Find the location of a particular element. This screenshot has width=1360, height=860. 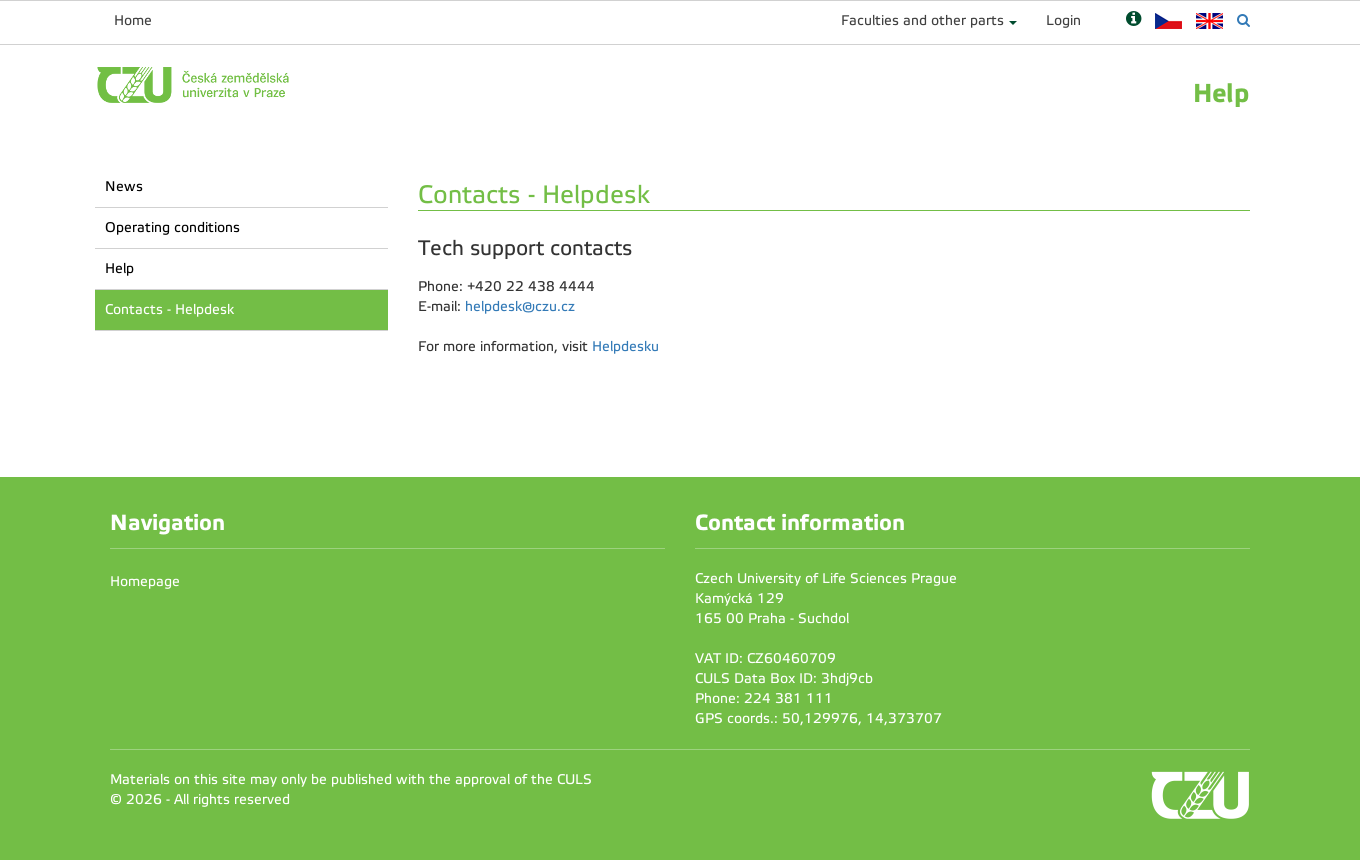

Helpdesku is located at coordinates (625, 346).